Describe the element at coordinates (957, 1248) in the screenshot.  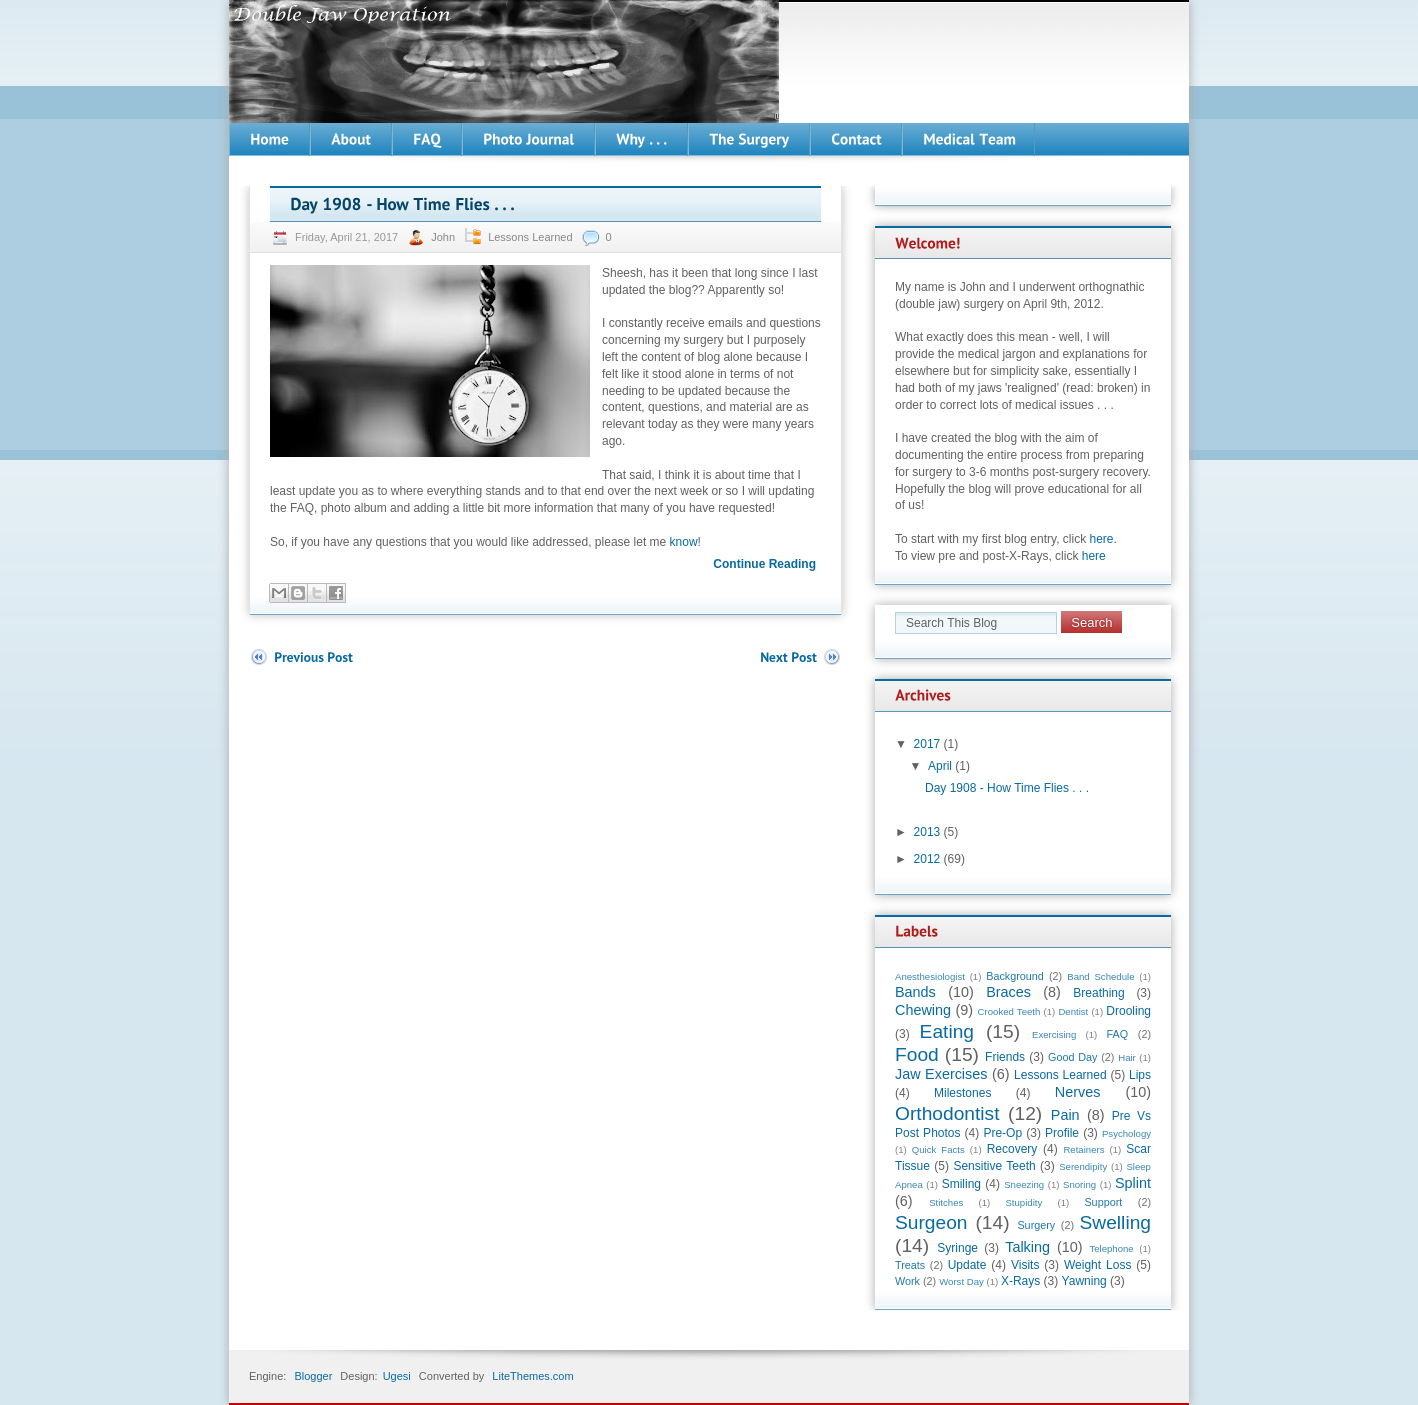
I see `Syringe` at that location.